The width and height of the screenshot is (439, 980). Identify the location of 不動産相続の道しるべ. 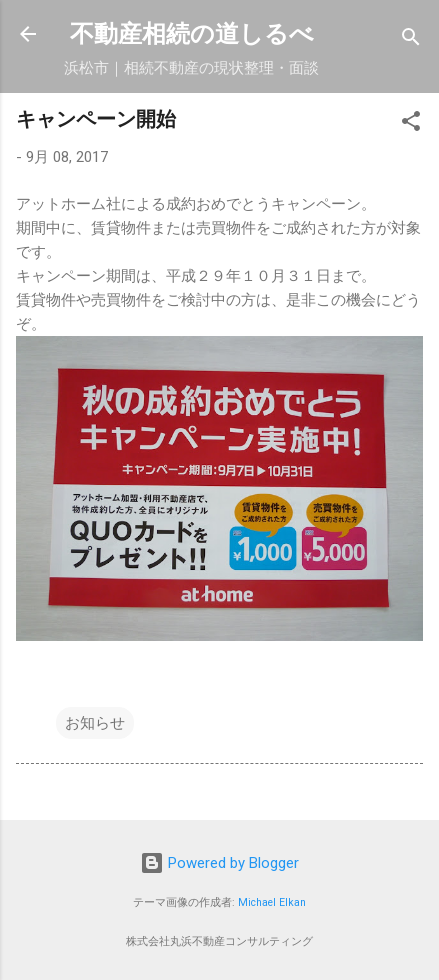
(192, 34).